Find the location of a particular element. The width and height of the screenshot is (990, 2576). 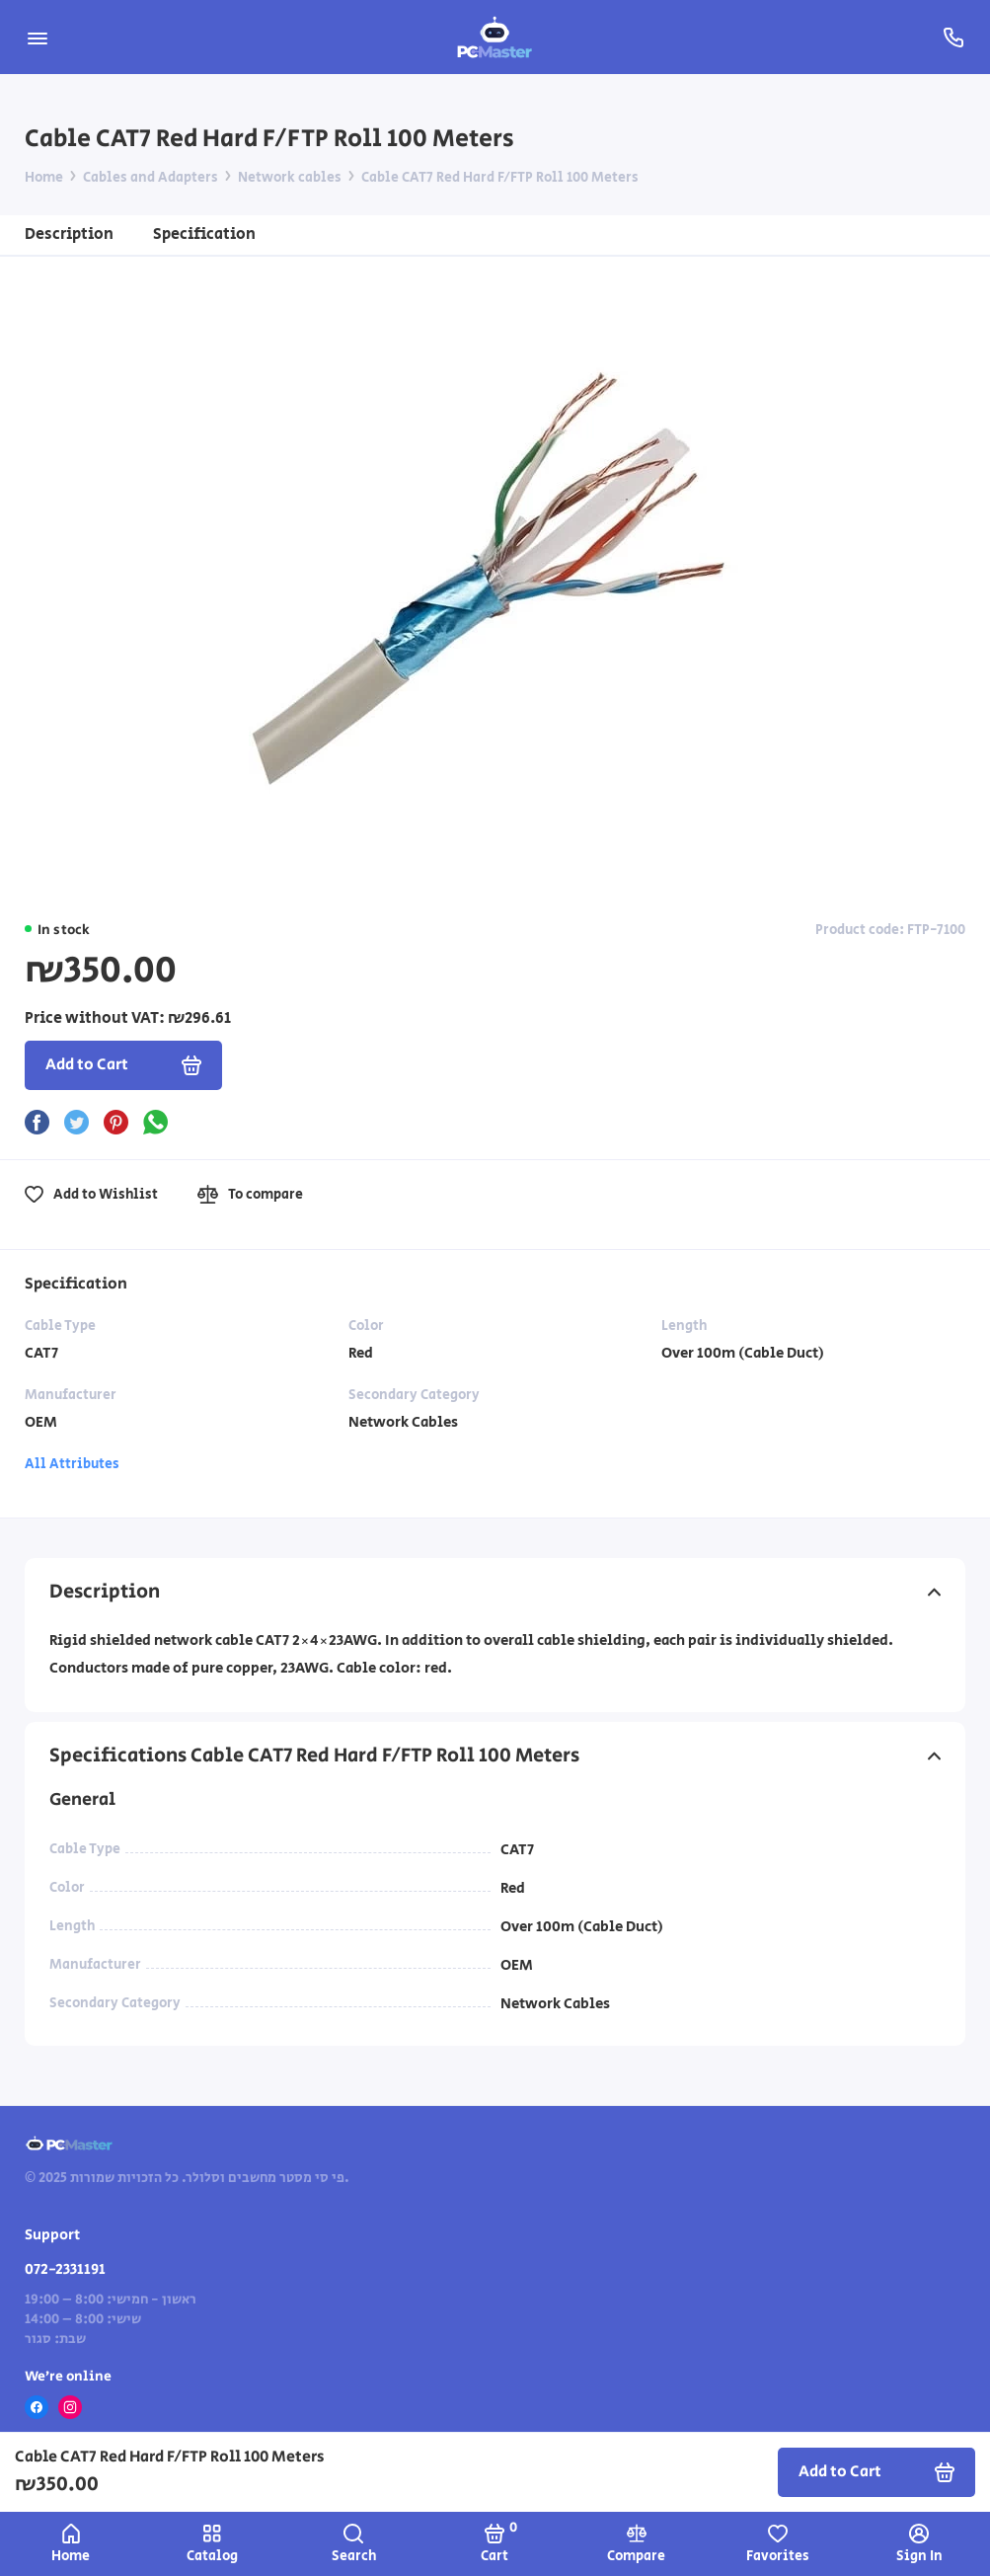

072-2331191 is located at coordinates (65, 2269).